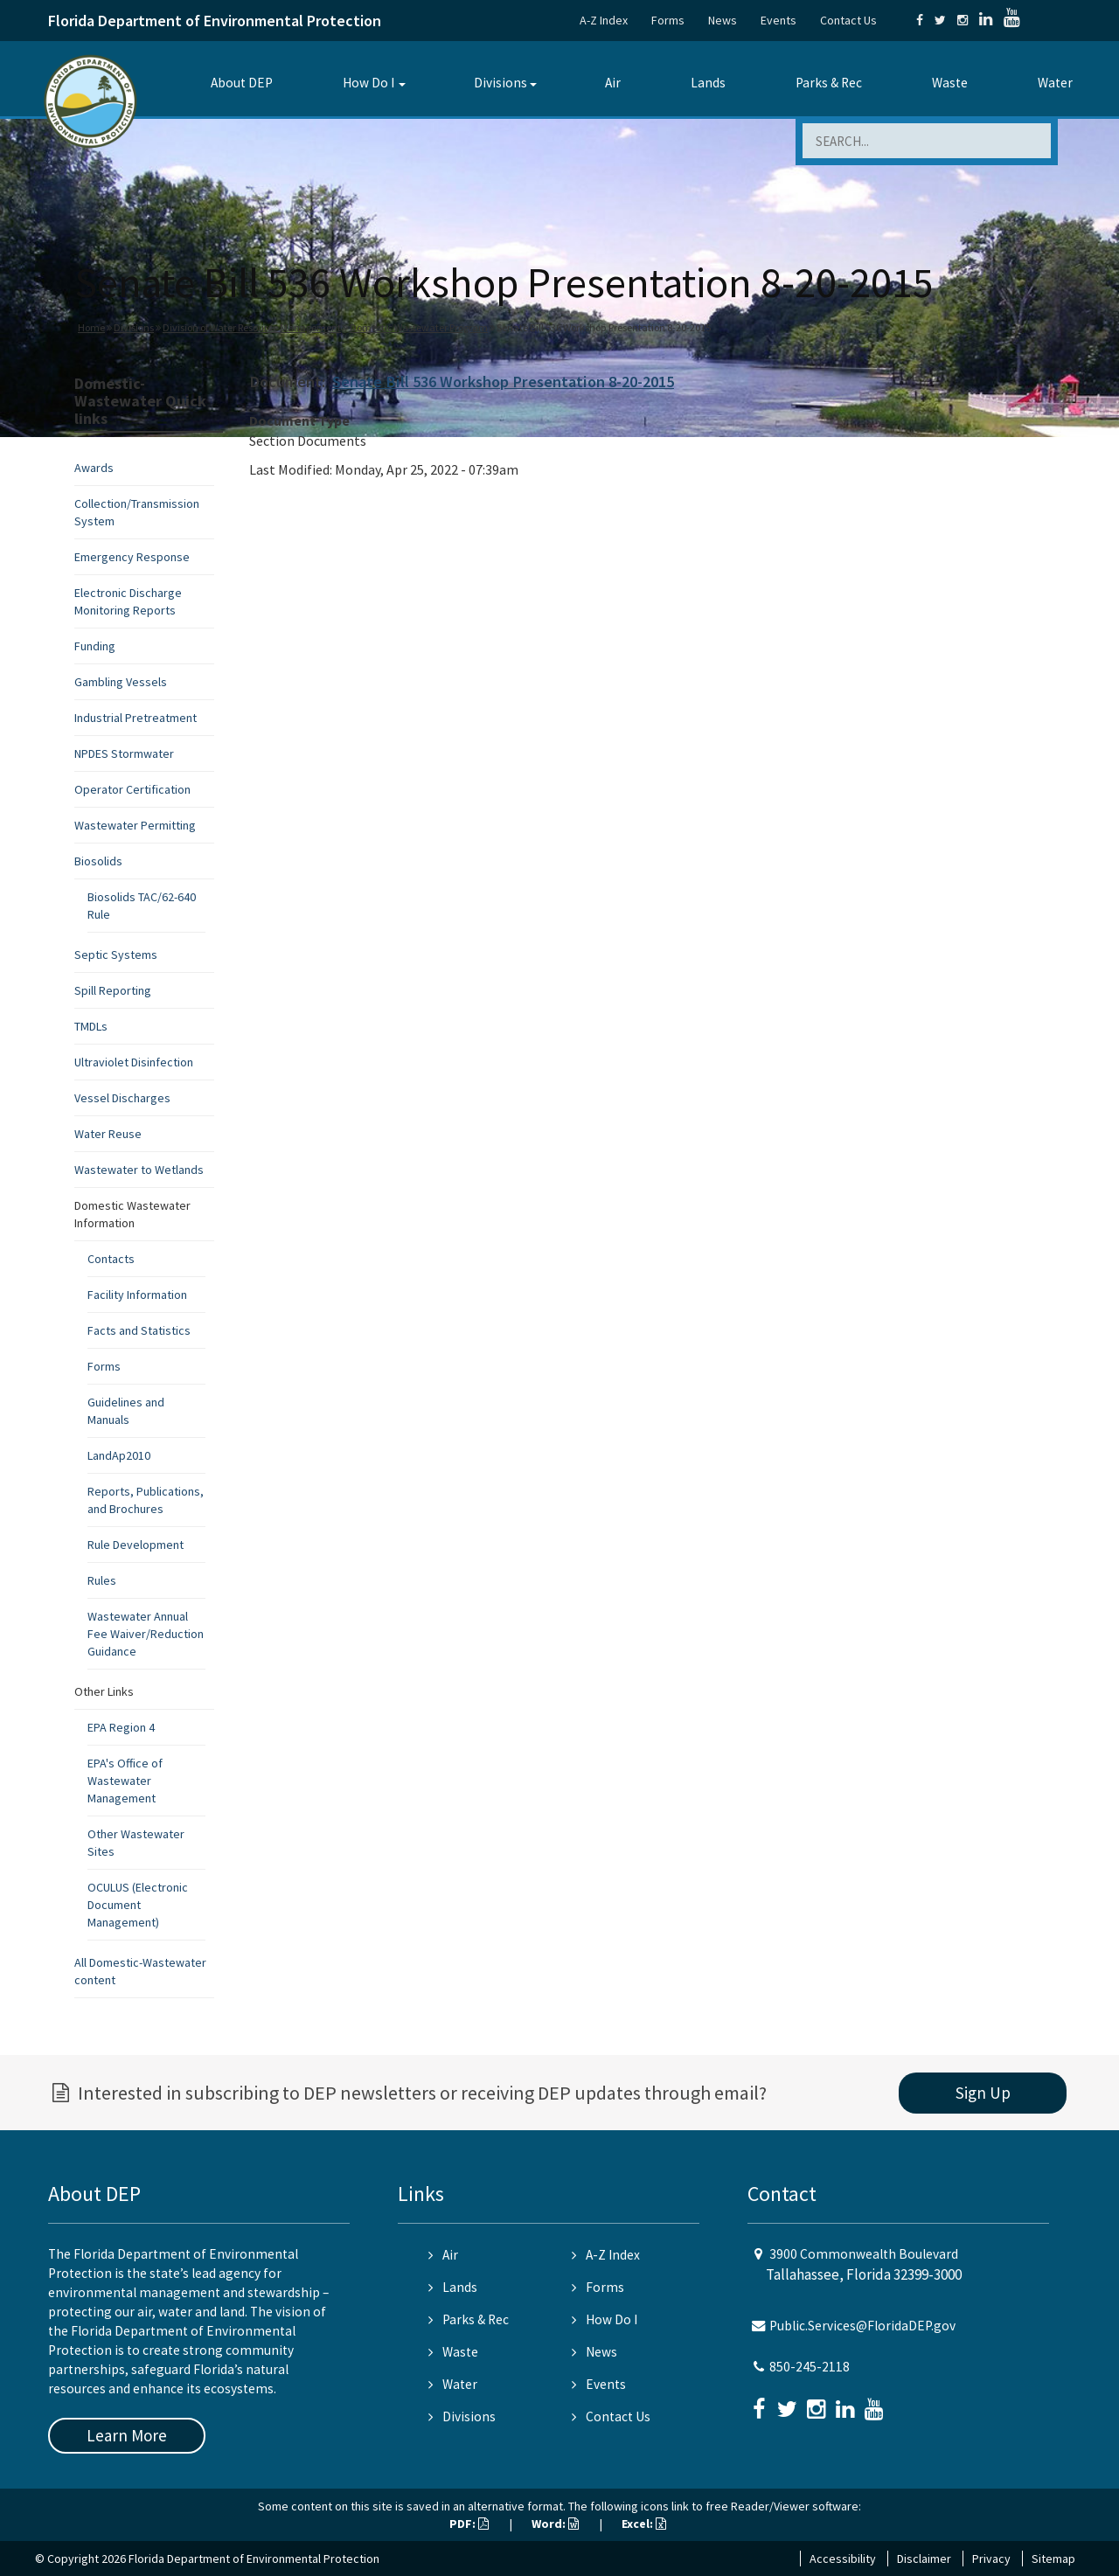  Describe the element at coordinates (613, 82) in the screenshot. I see `Air` at that location.